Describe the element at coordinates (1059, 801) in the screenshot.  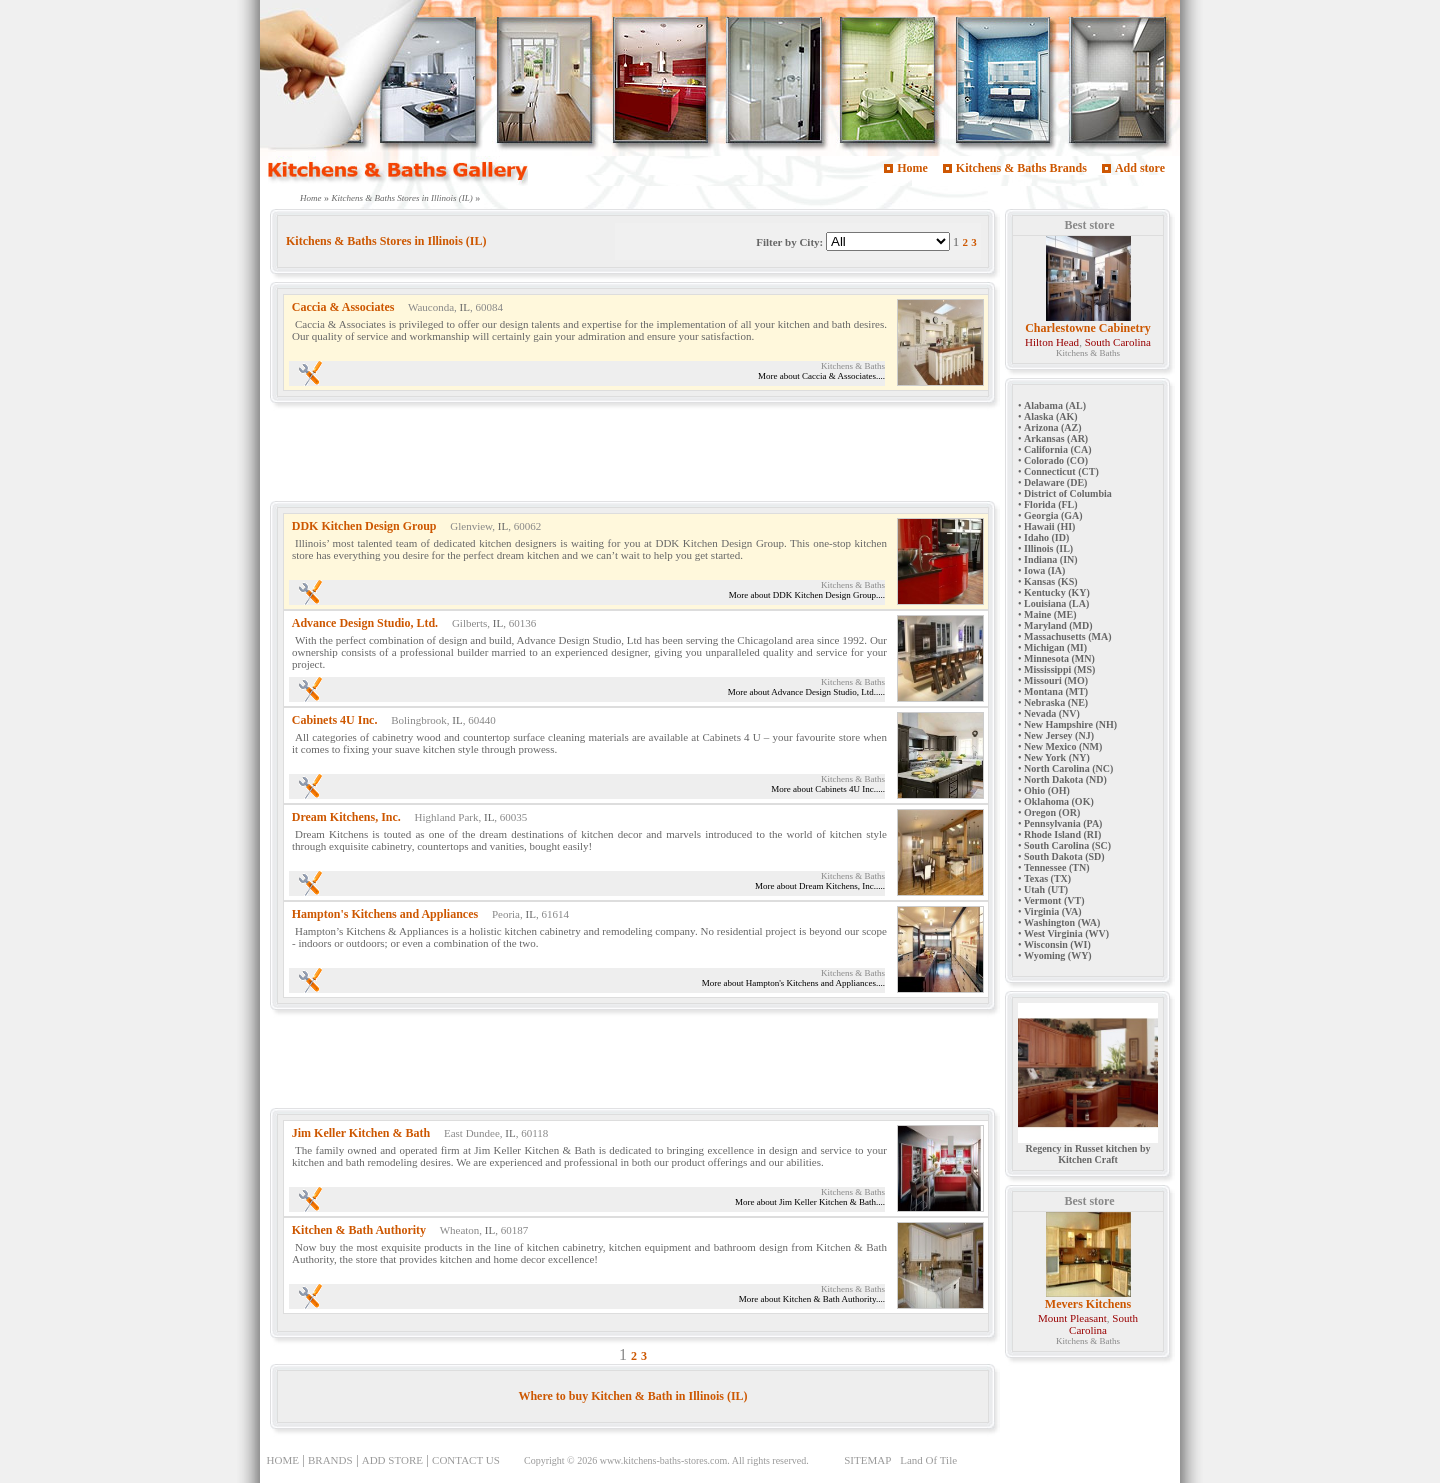
I see `Oklahoma (OK)` at that location.